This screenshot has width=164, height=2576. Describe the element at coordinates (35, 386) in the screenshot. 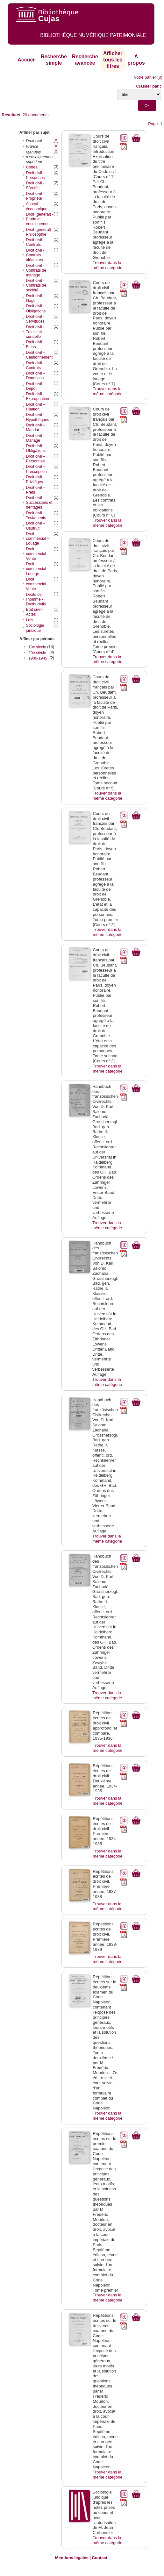

I see `Droit civil – Dépôt` at that location.